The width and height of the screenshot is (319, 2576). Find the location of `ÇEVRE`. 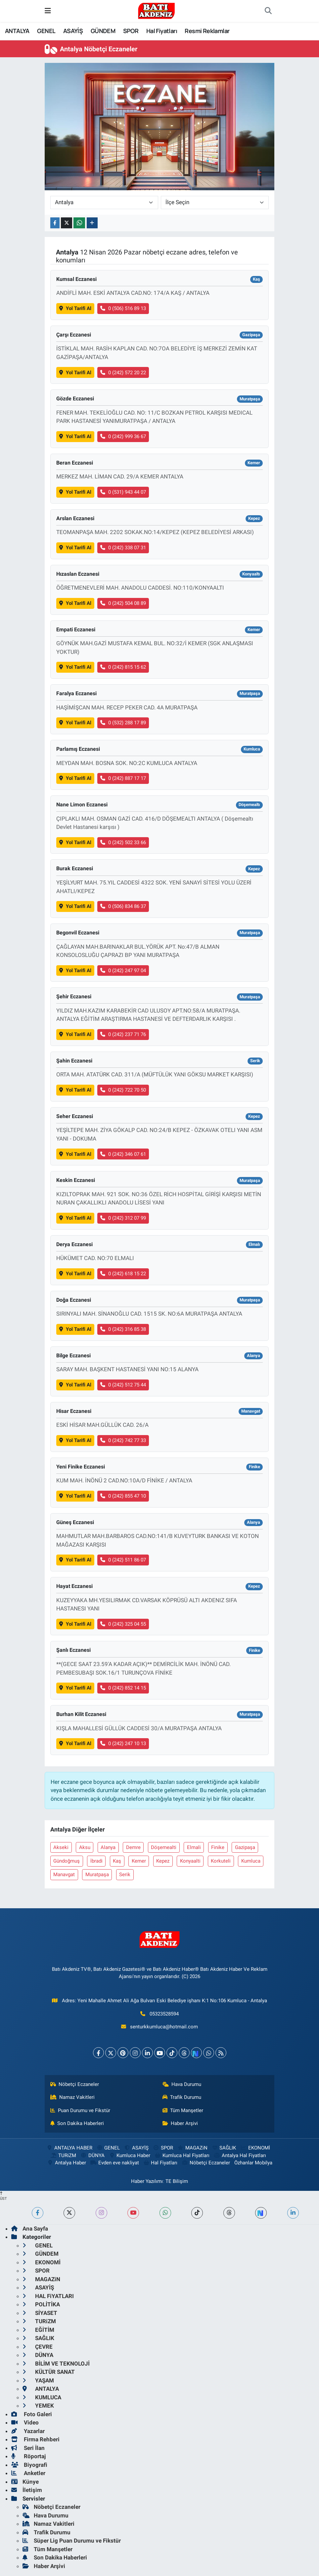

ÇEVRE is located at coordinates (38, 2346).